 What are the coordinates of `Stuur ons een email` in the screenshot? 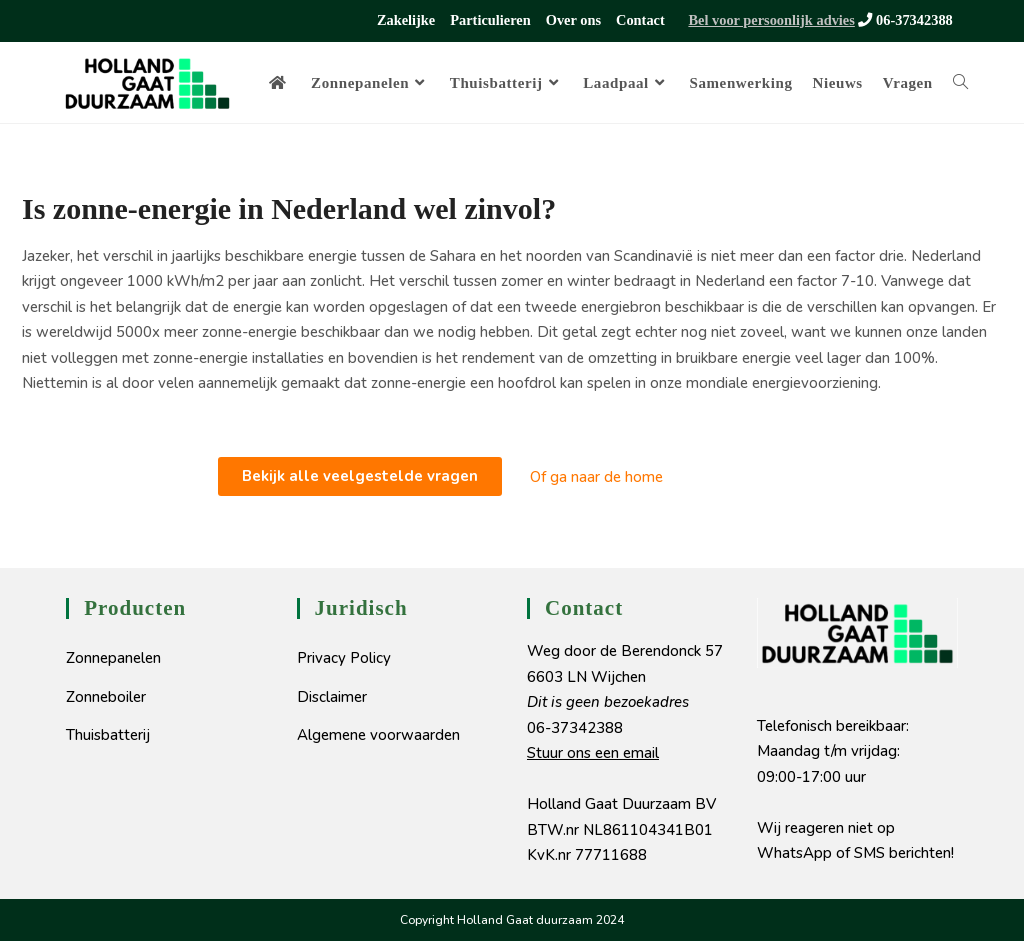 It's located at (593, 753).